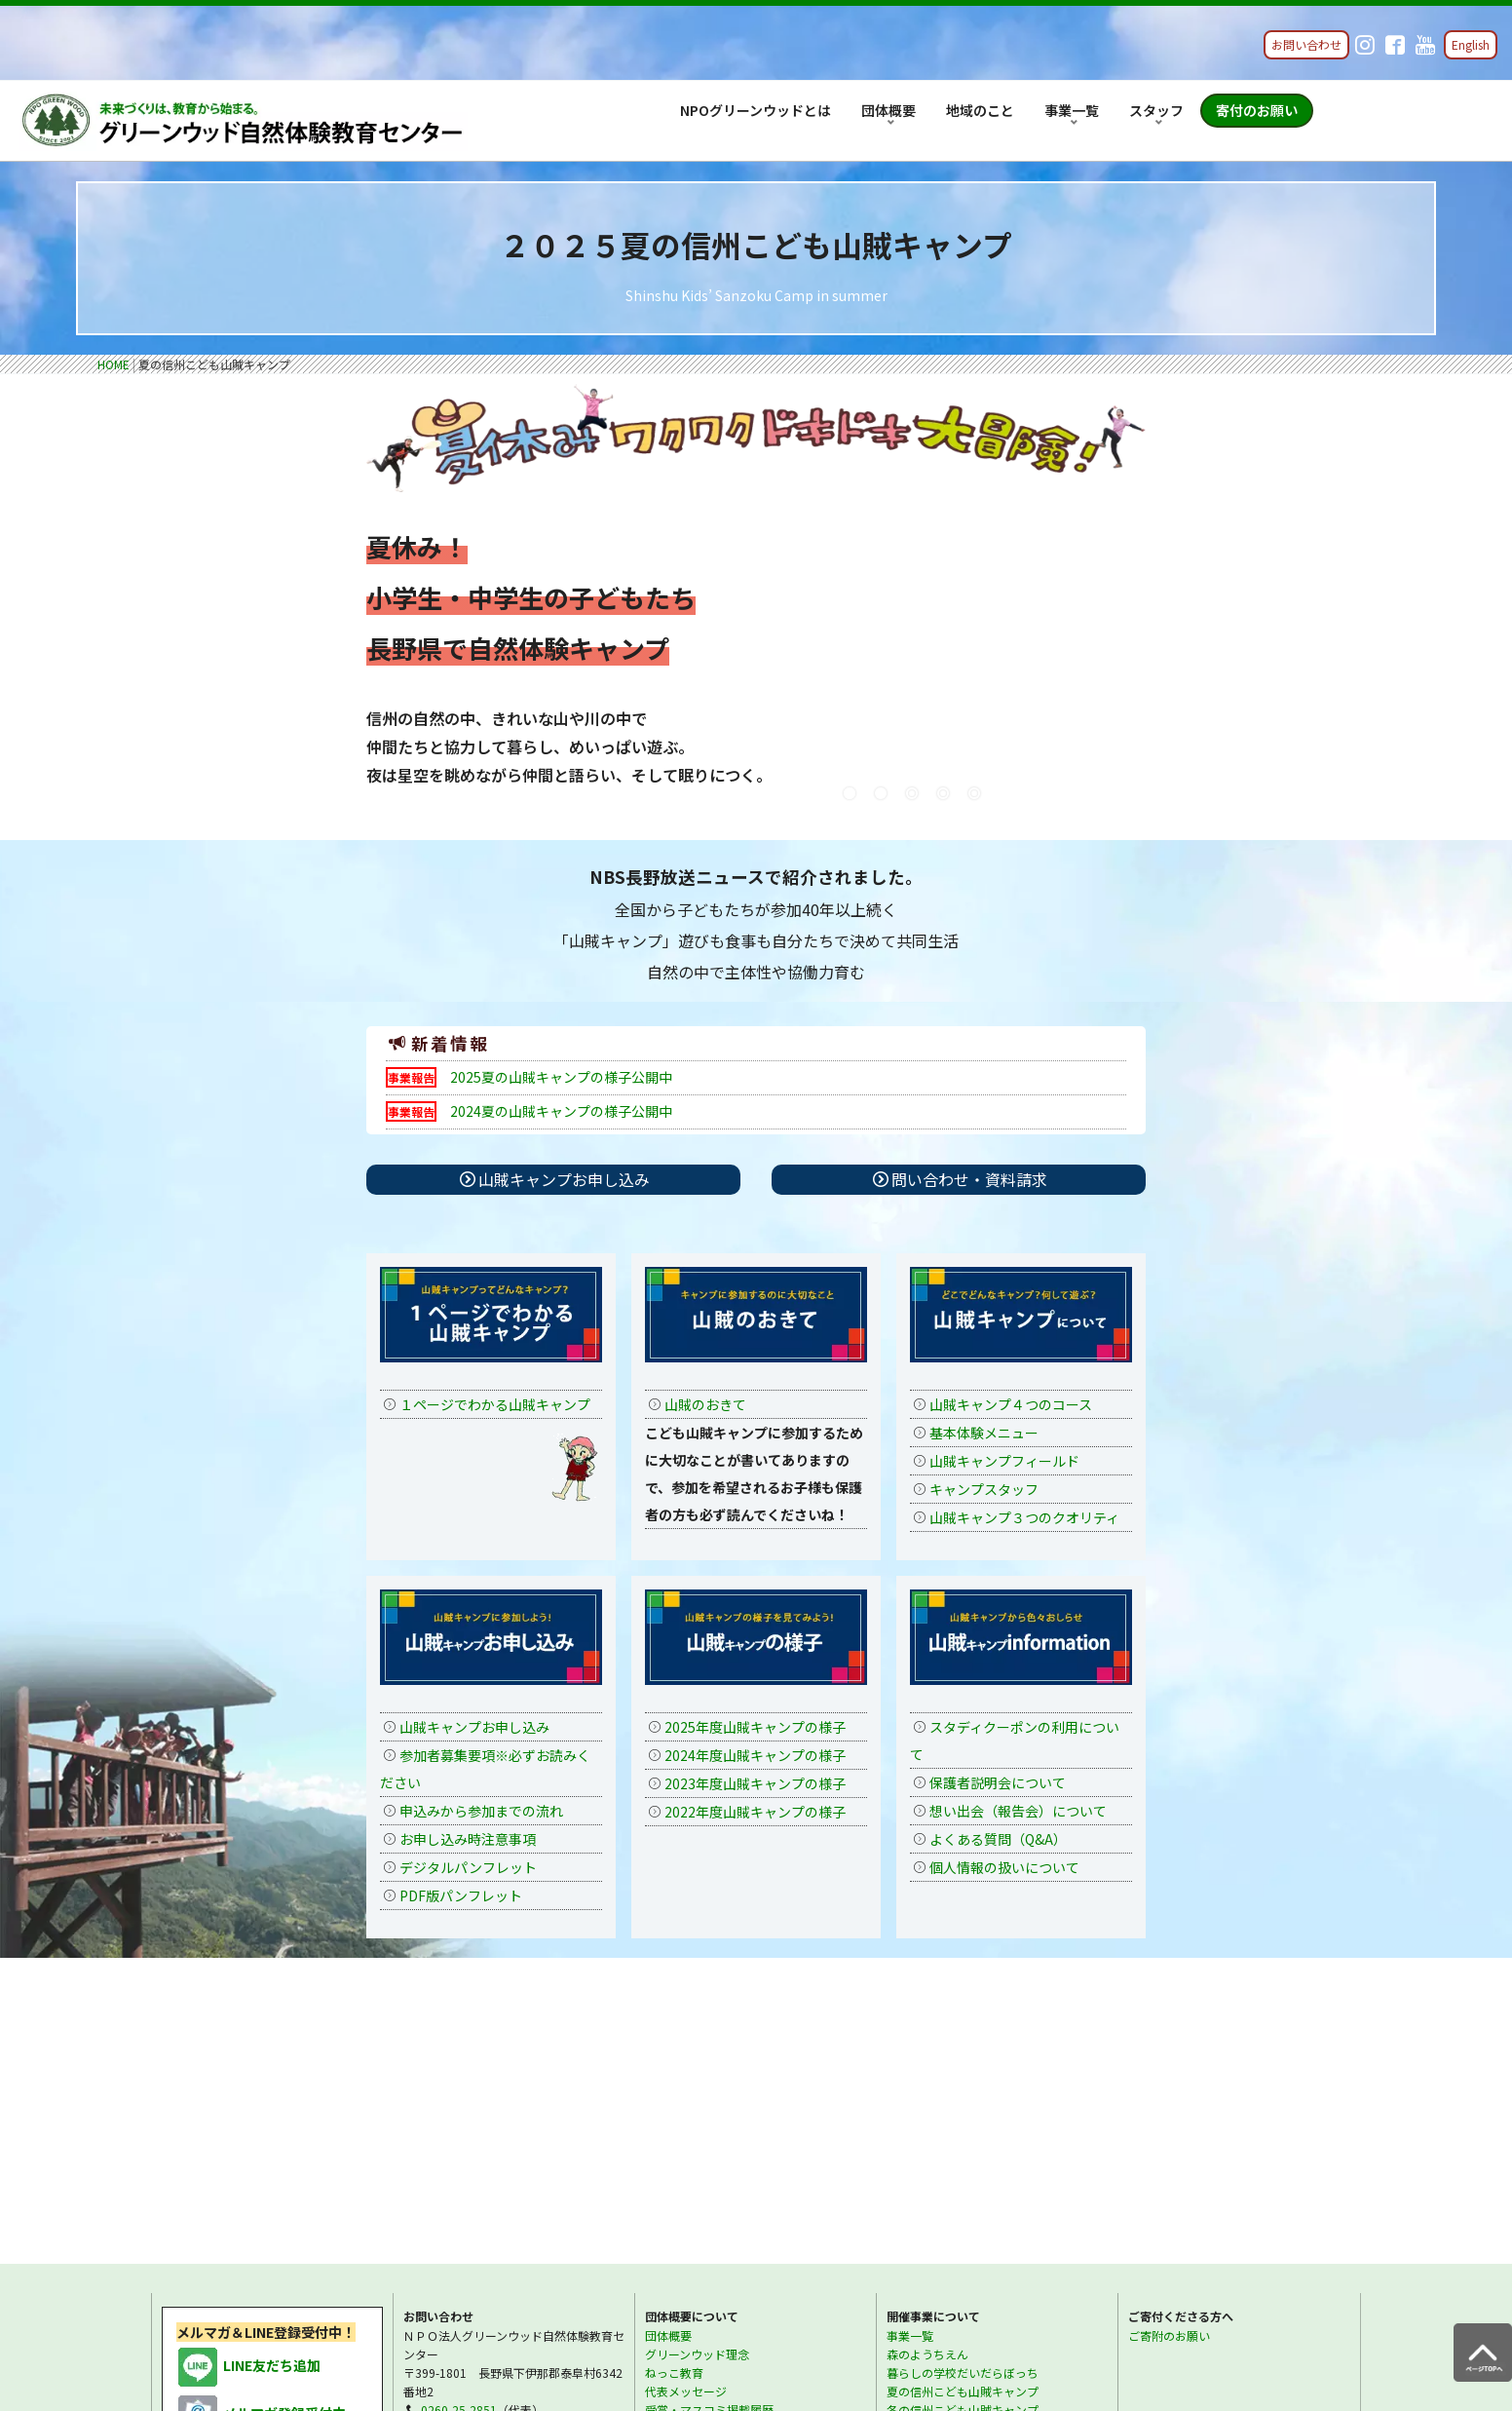  I want to click on 山賊のおきて, so click(705, 1404).